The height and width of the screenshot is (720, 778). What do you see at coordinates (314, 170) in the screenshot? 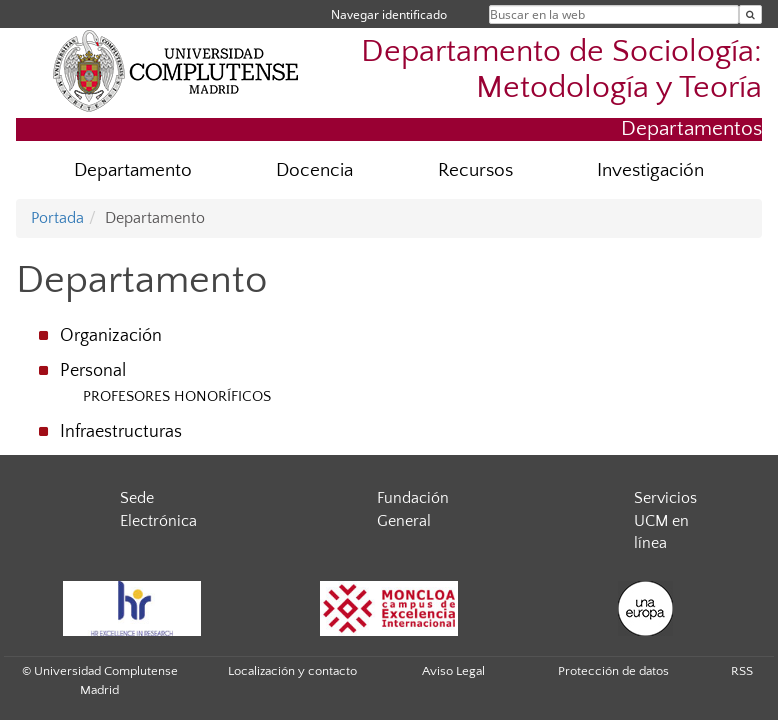
I see `Docencia` at bounding box center [314, 170].